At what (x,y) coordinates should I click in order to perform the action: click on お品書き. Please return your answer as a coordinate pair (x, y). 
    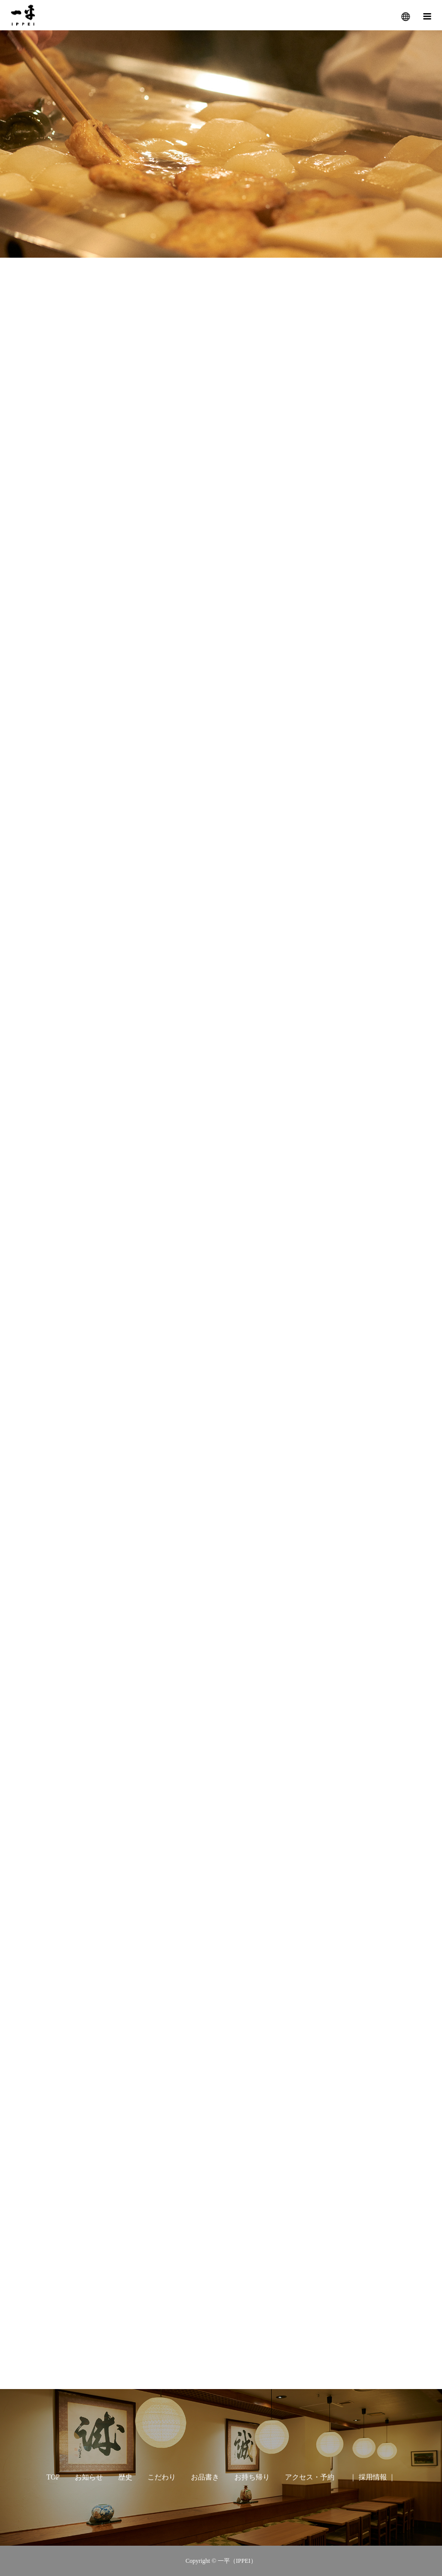
    Looking at the image, I should click on (205, 2477).